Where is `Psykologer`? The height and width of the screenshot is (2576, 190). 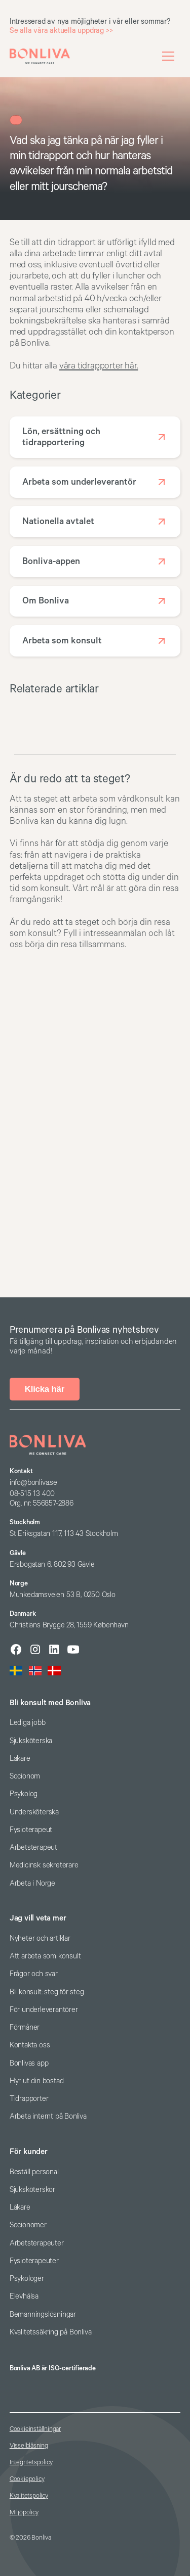
Psykologer is located at coordinates (27, 2278).